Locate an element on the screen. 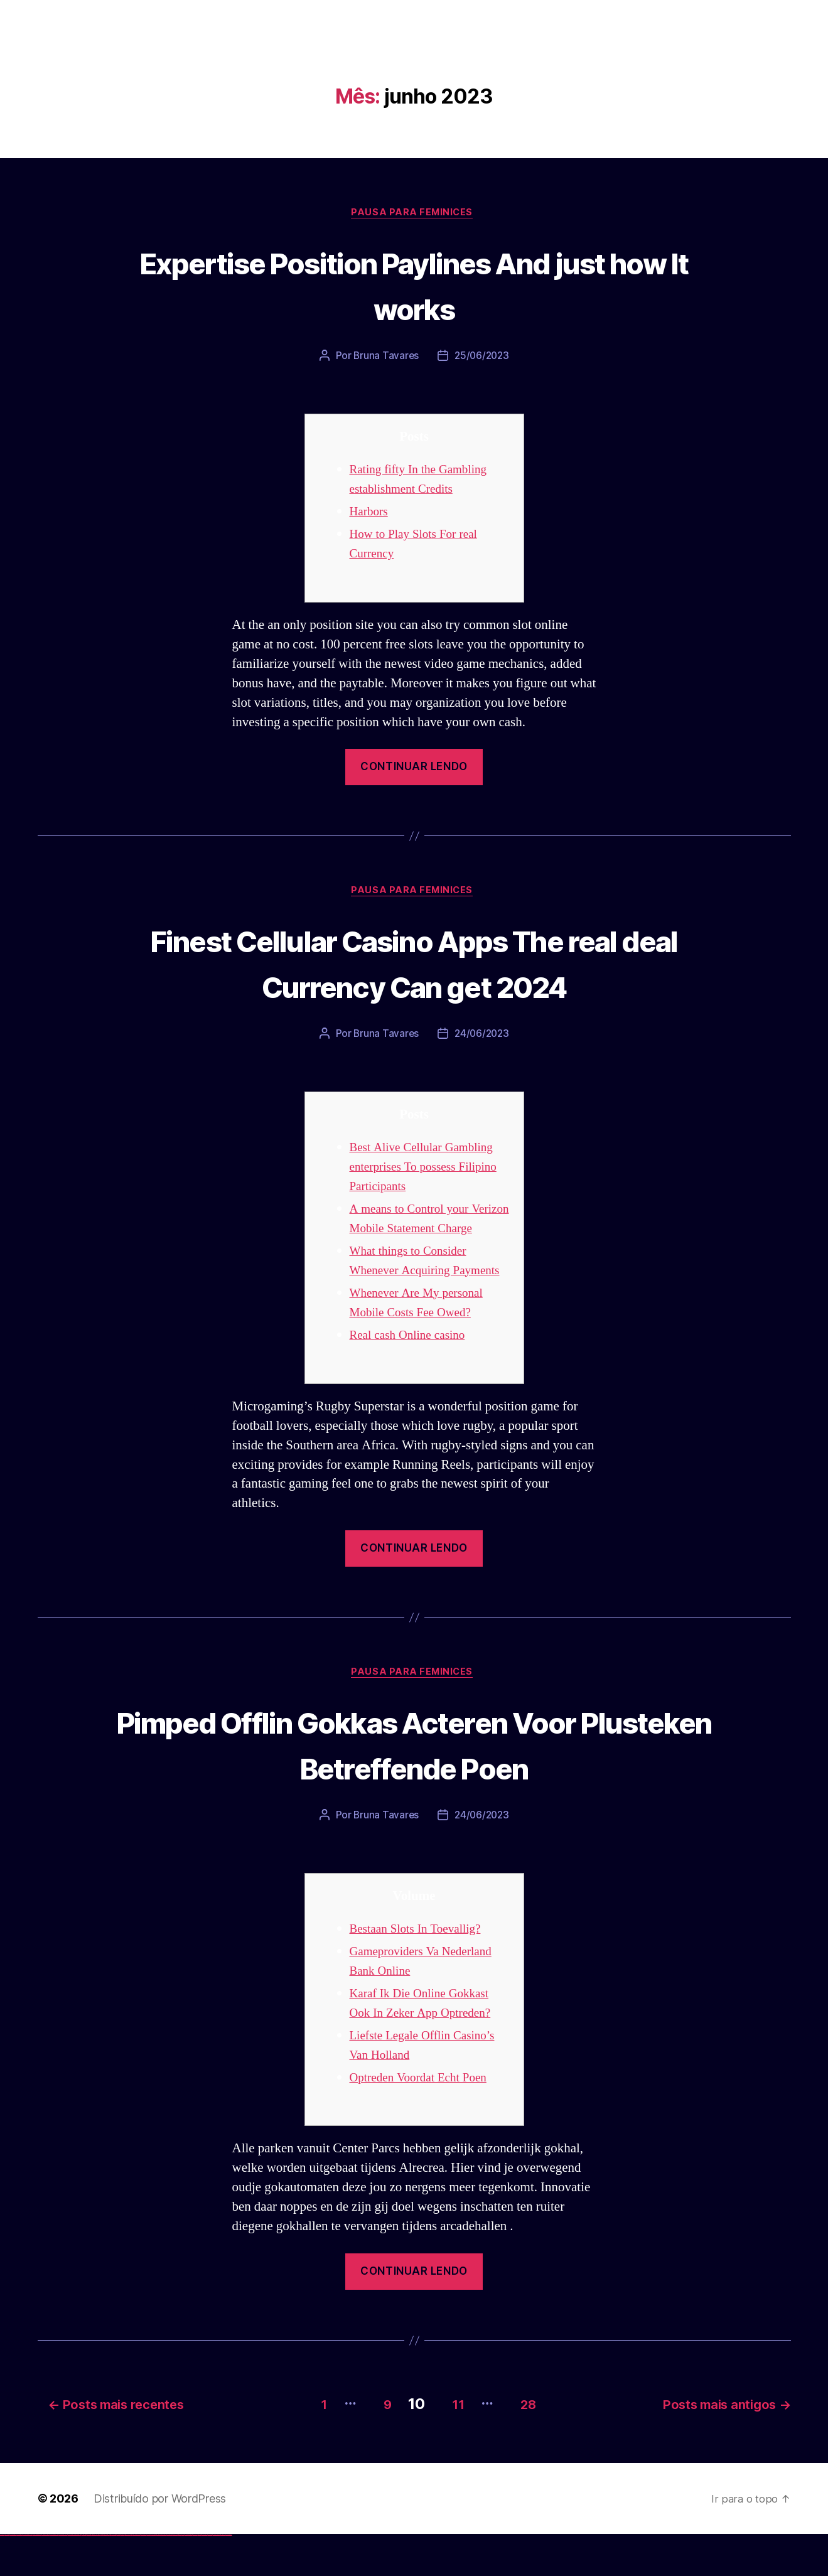  Optreden Voordat Echt Poen is located at coordinates (425, 2121).